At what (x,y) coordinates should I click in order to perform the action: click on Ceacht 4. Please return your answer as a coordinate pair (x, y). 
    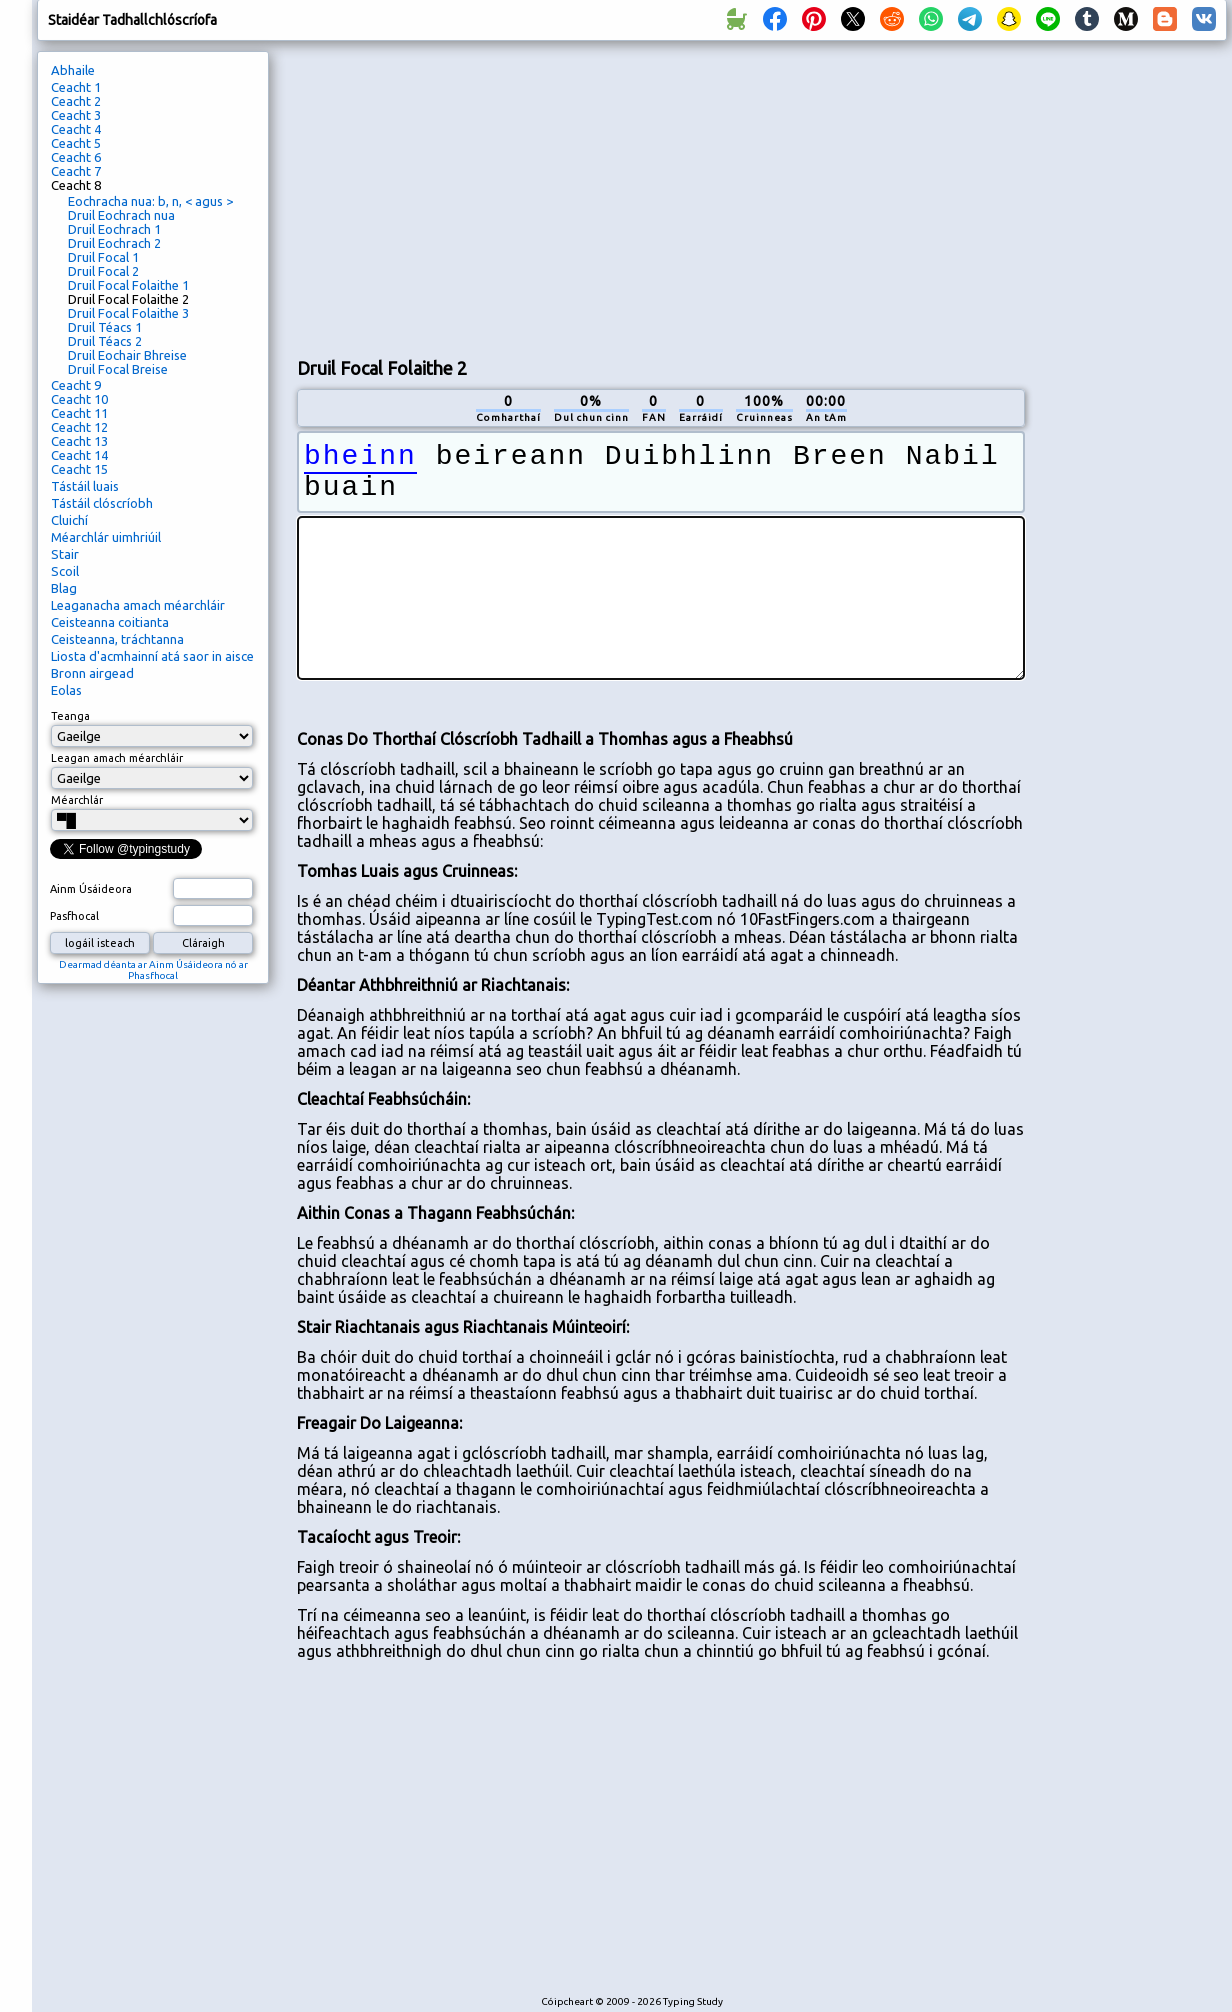
    Looking at the image, I should click on (76, 129).